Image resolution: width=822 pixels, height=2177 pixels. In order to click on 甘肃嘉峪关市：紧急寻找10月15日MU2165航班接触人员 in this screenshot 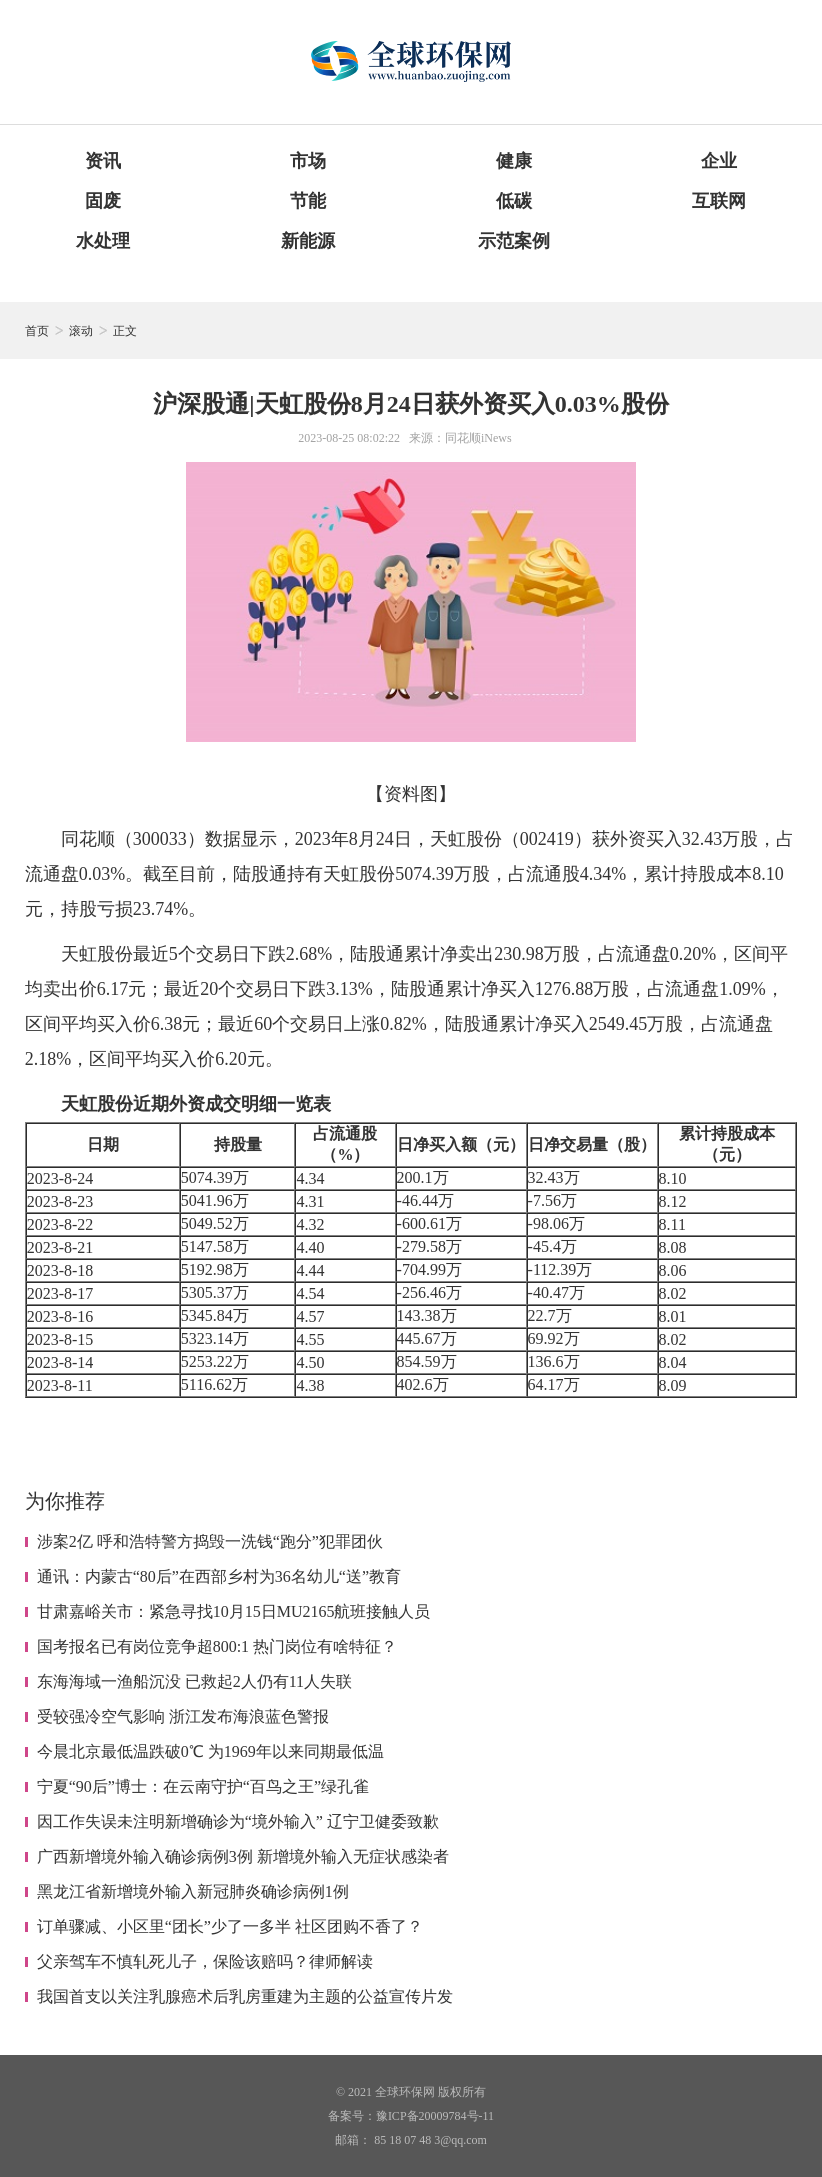, I will do `click(234, 1611)`.